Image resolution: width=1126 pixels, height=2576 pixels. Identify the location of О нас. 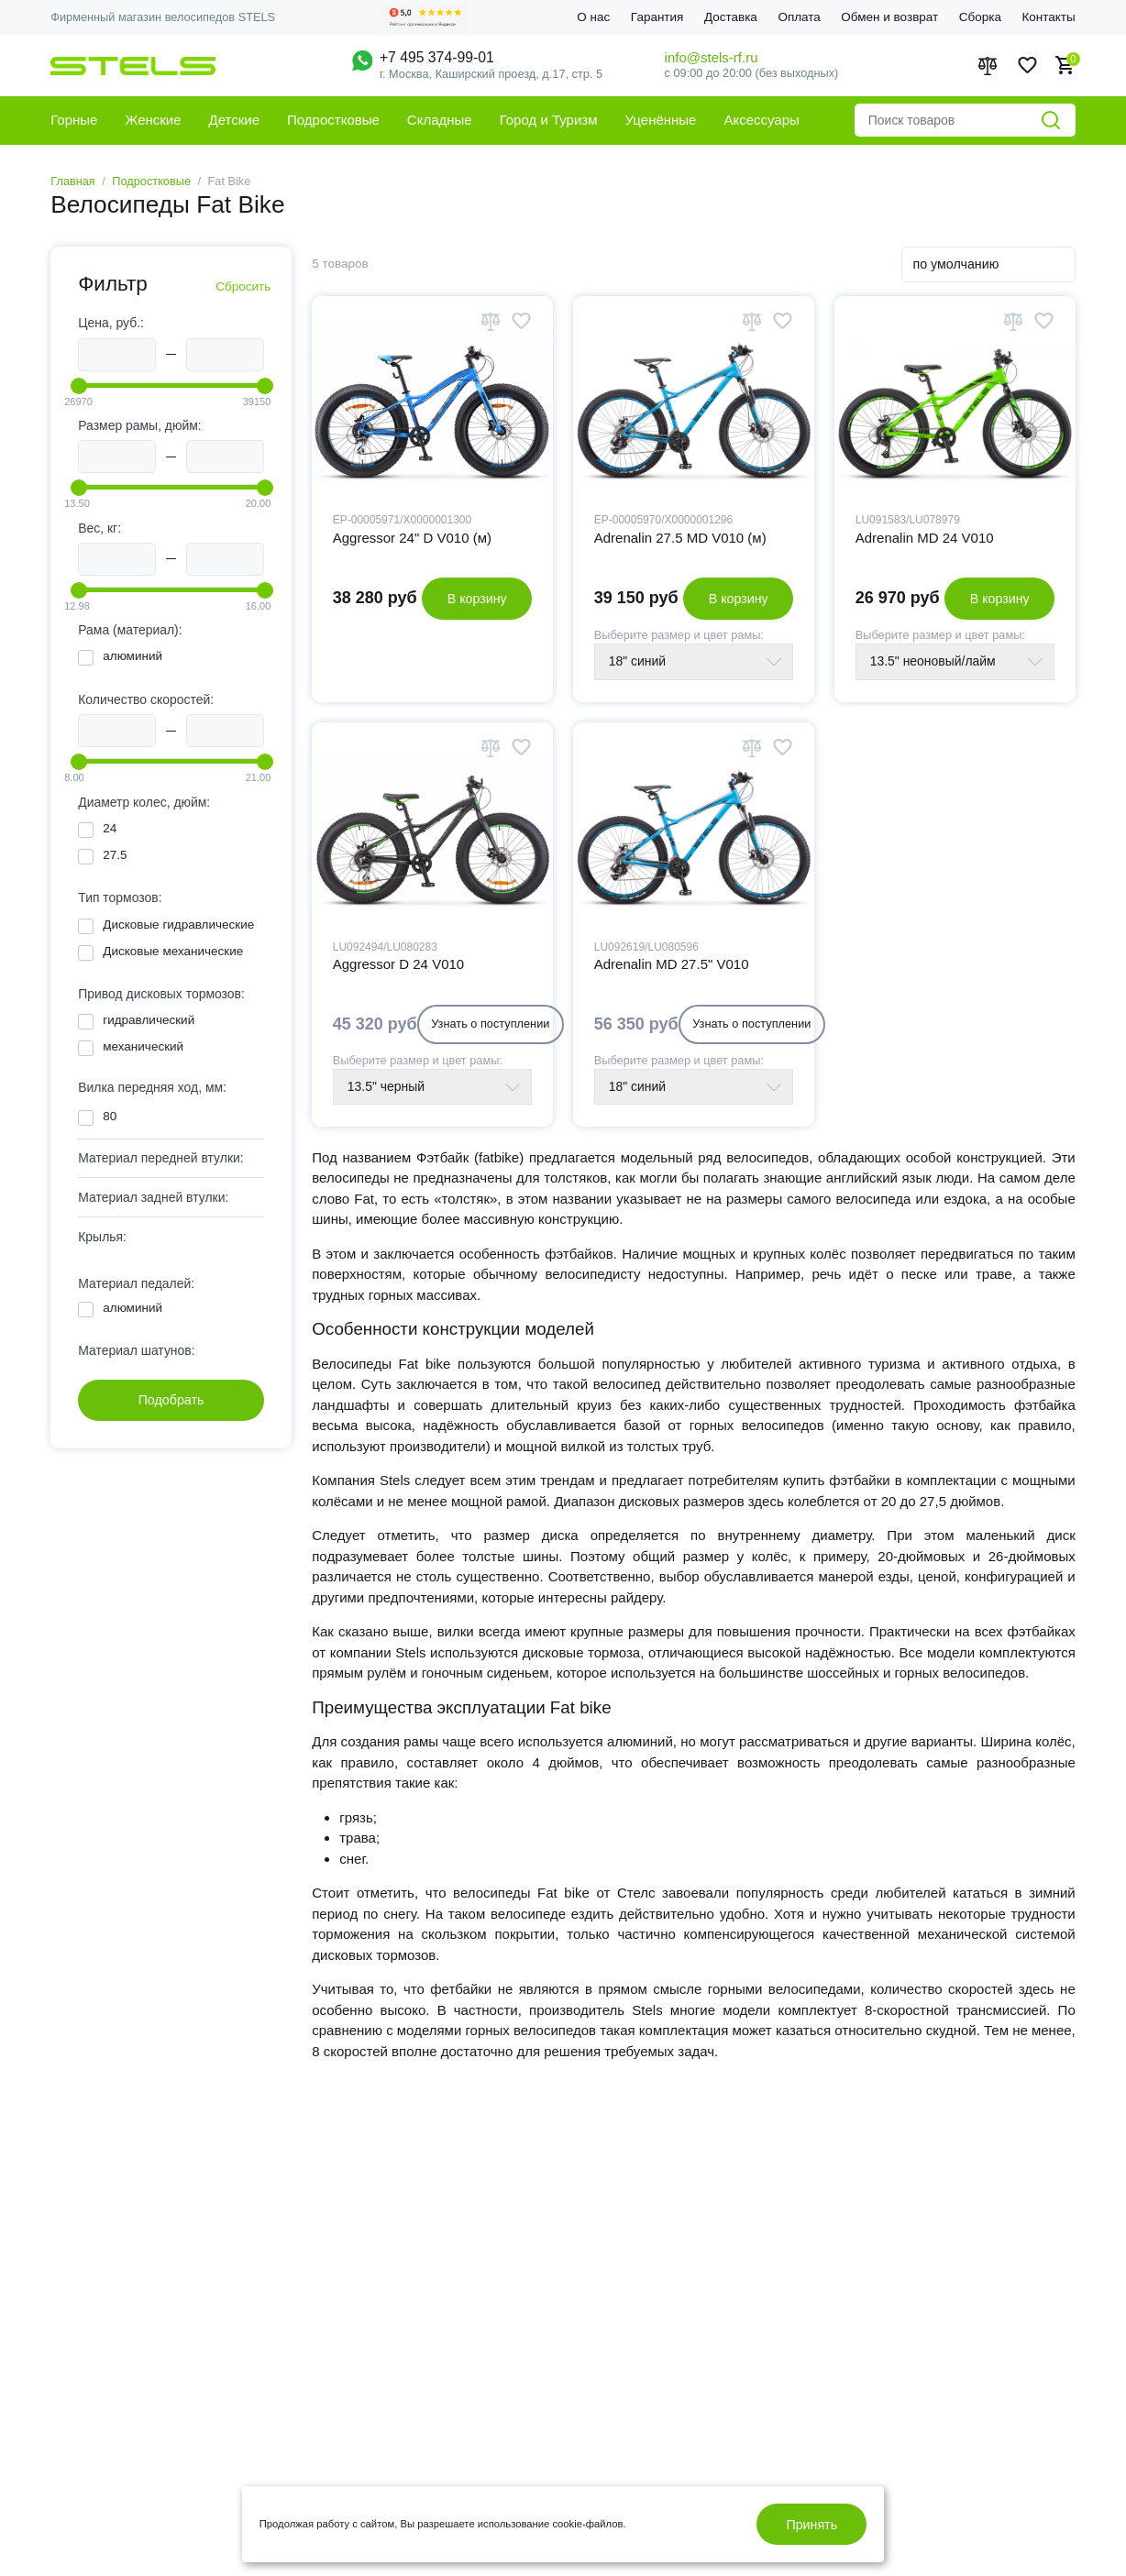
(593, 17).